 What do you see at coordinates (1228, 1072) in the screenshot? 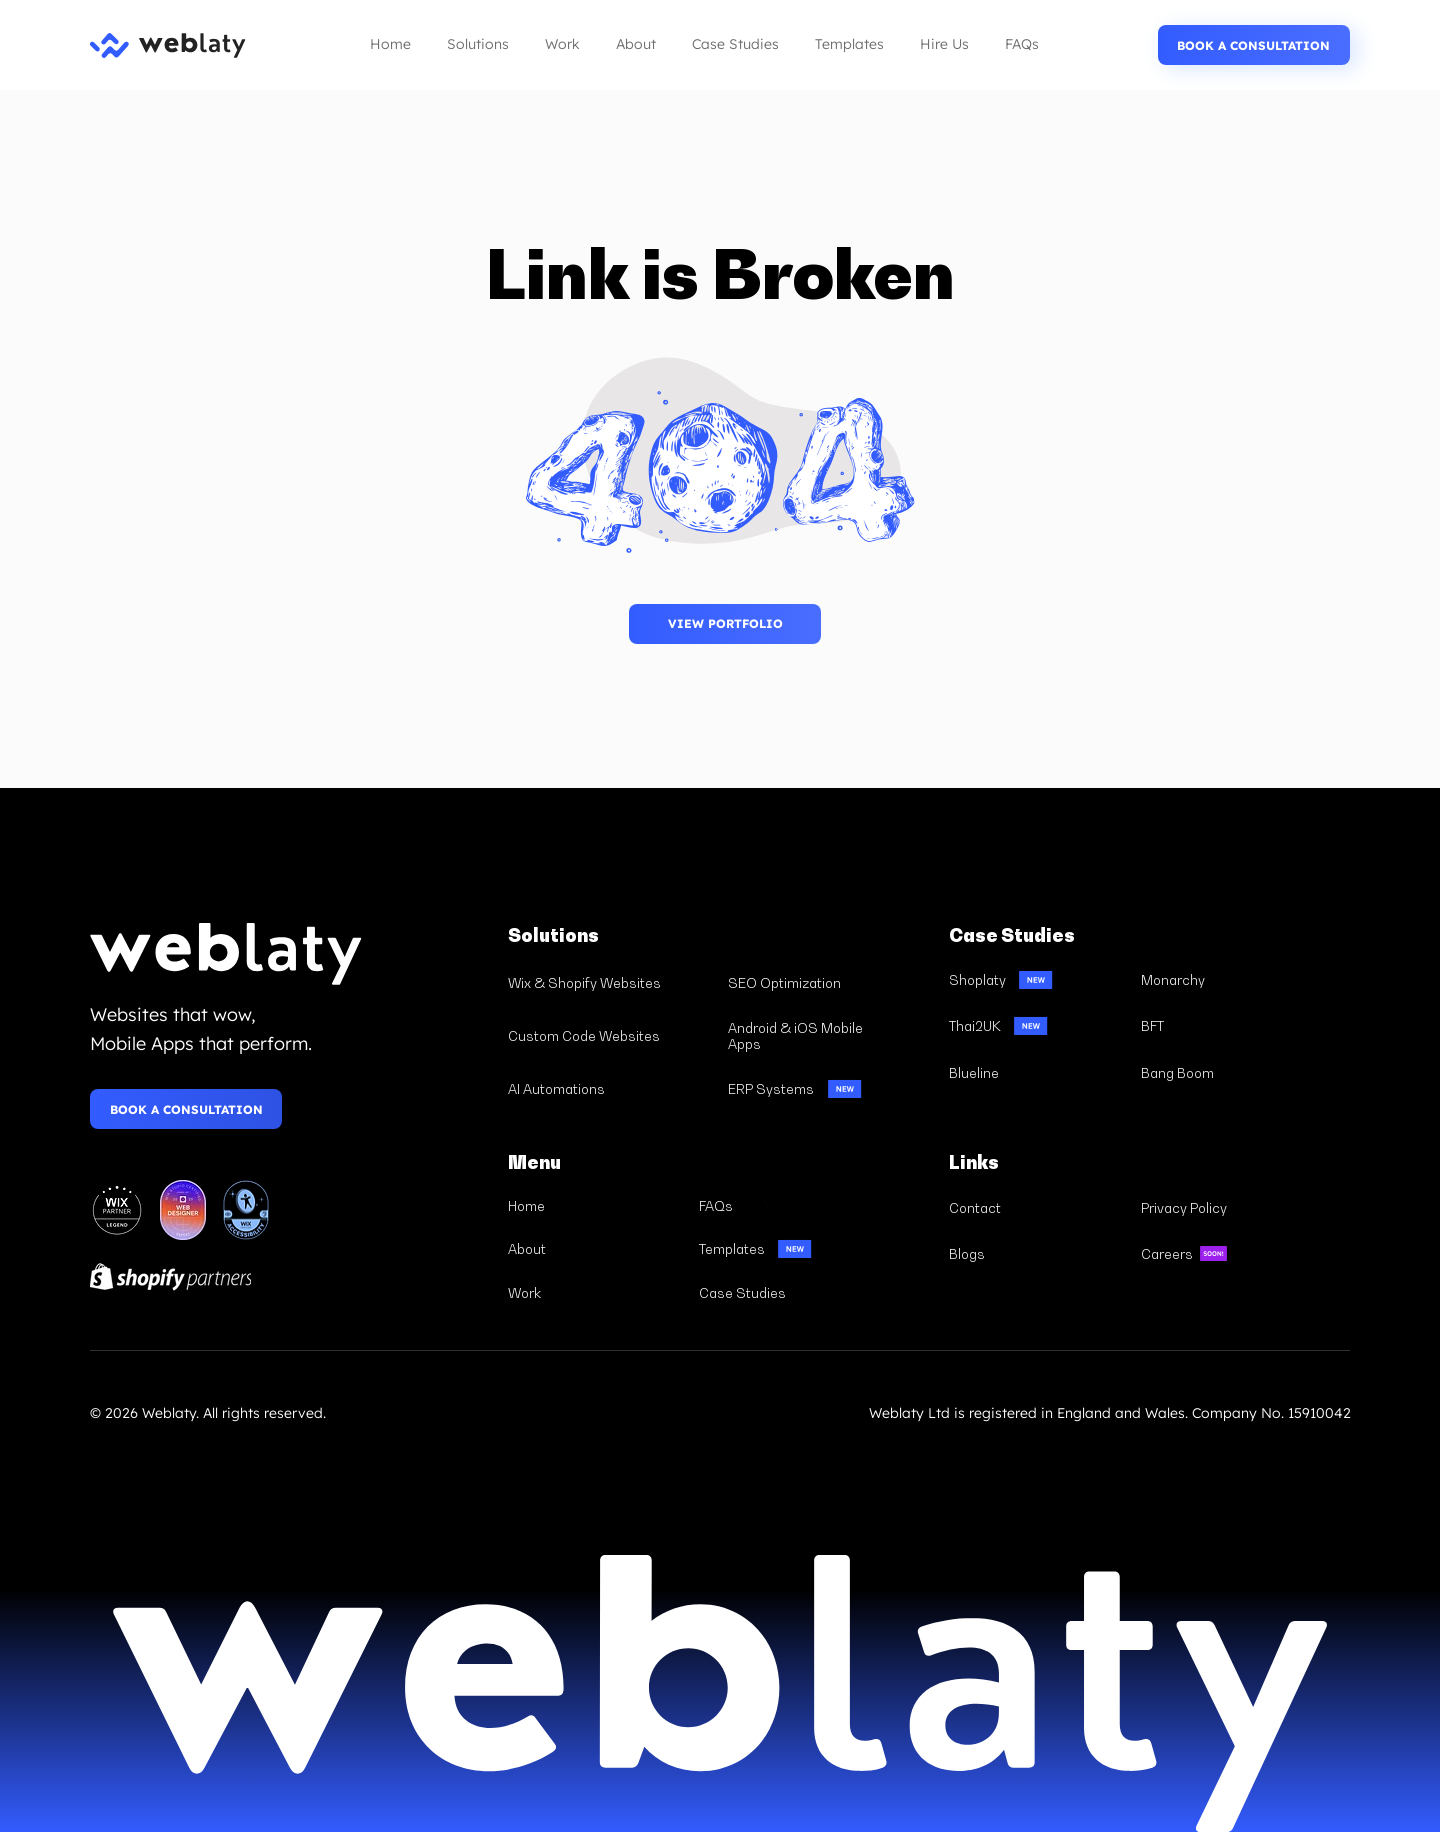
I see `[Bang Boom]` at bounding box center [1228, 1072].